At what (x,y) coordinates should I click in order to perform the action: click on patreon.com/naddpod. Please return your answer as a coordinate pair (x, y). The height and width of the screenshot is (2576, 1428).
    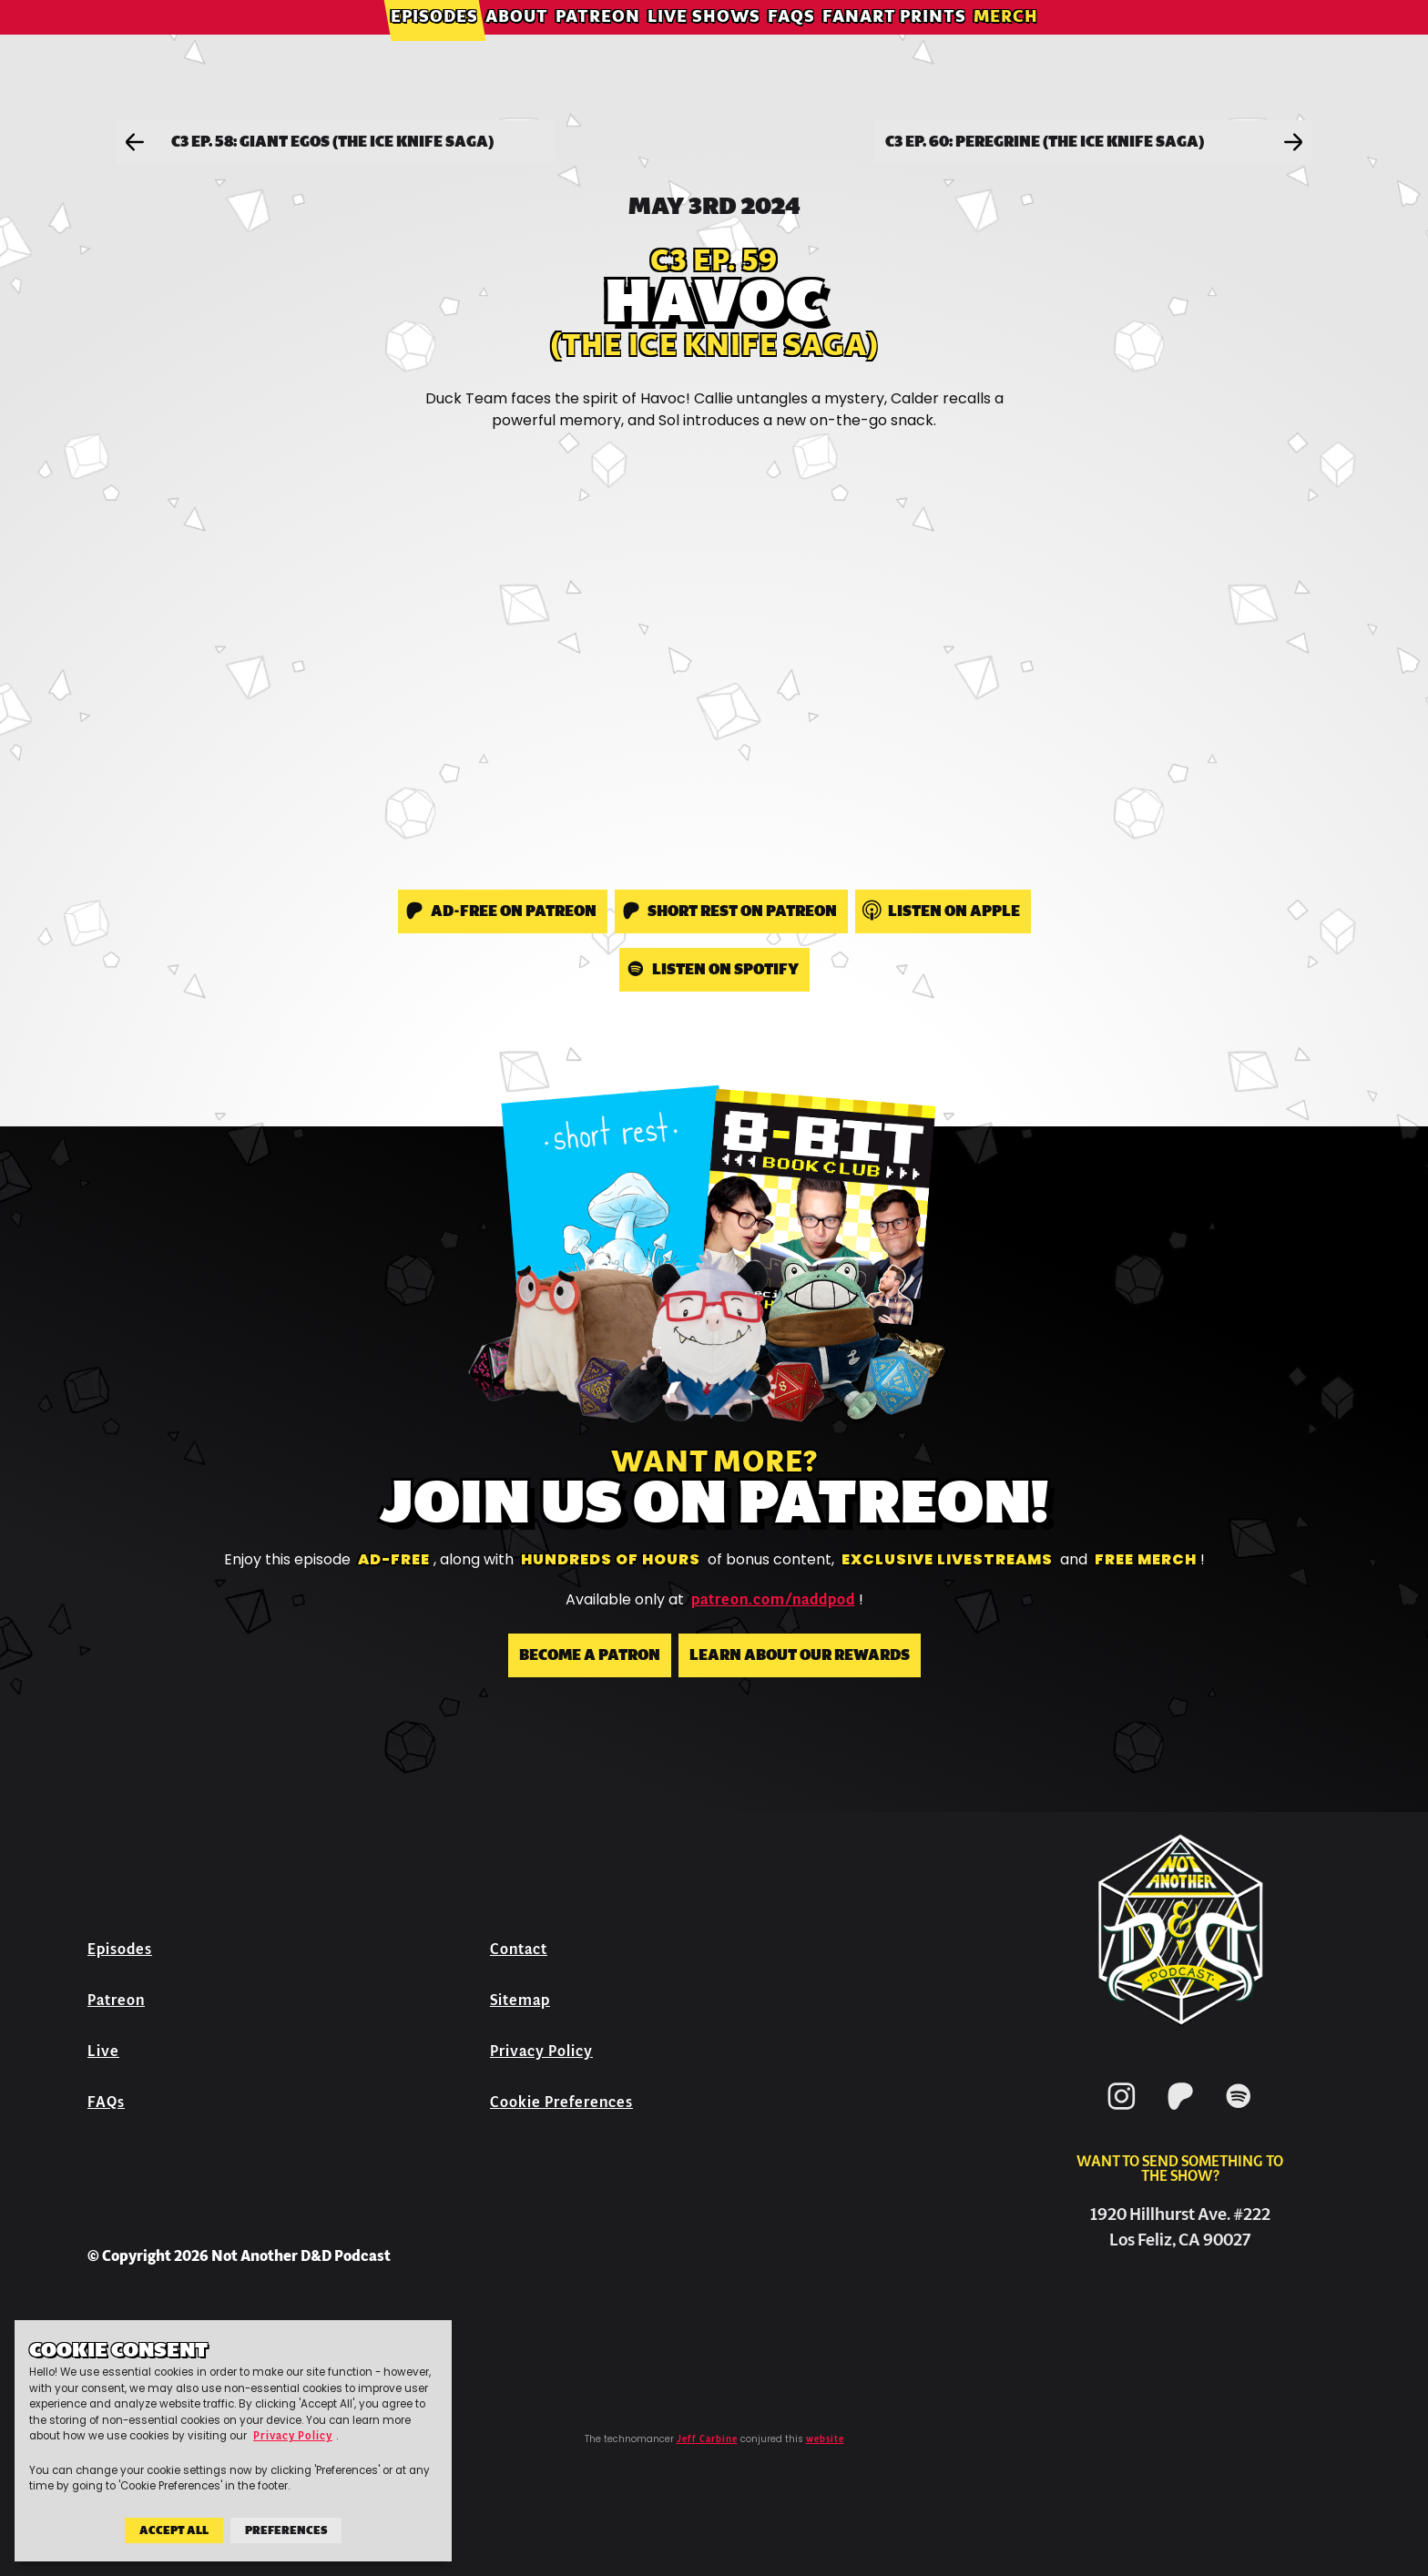
    Looking at the image, I should click on (773, 1600).